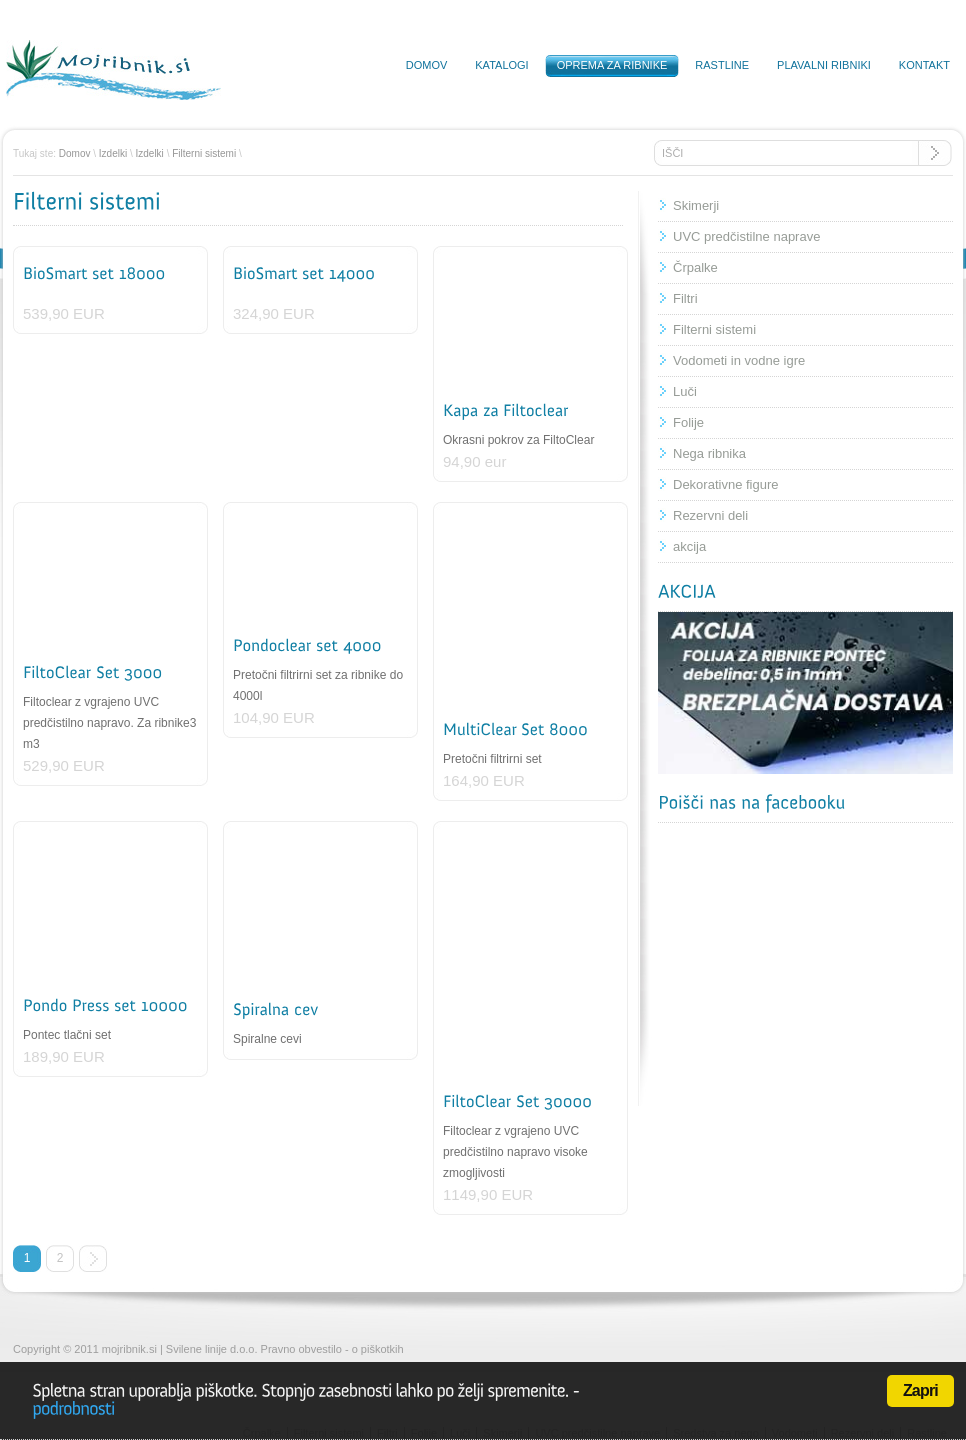 The height and width of the screenshot is (1440, 966). Describe the element at coordinates (688, 422) in the screenshot. I see `Folije` at that location.